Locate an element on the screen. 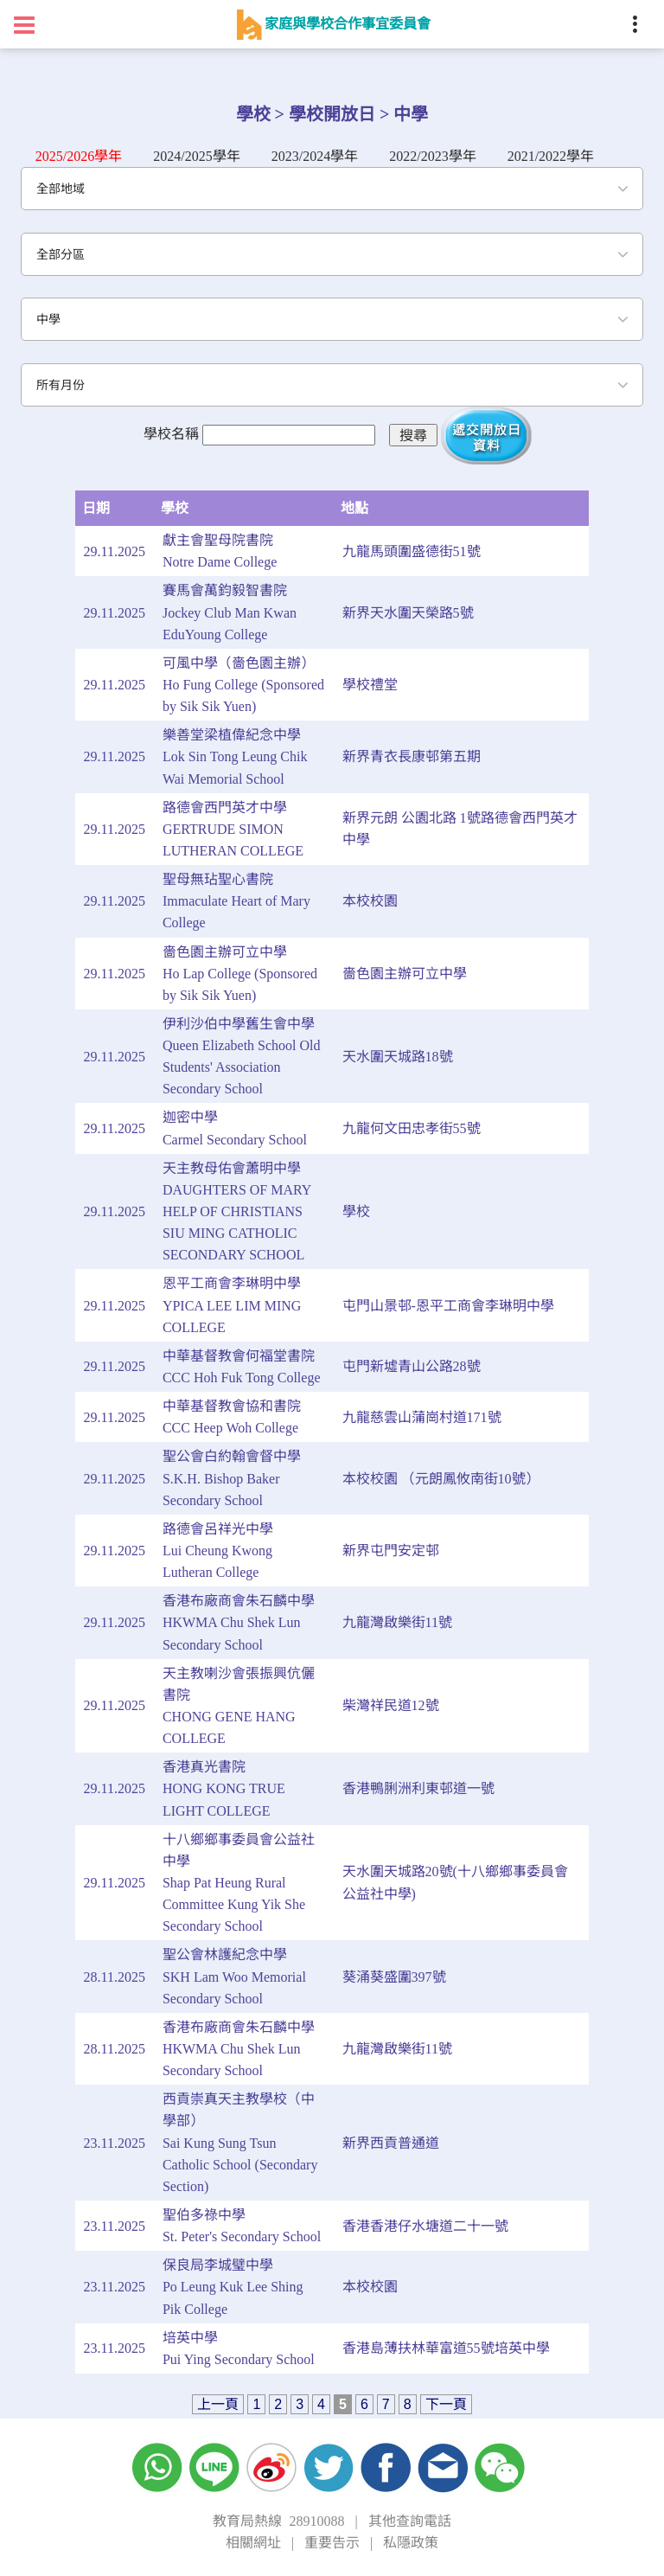  重要告示 is located at coordinates (332, 2542).